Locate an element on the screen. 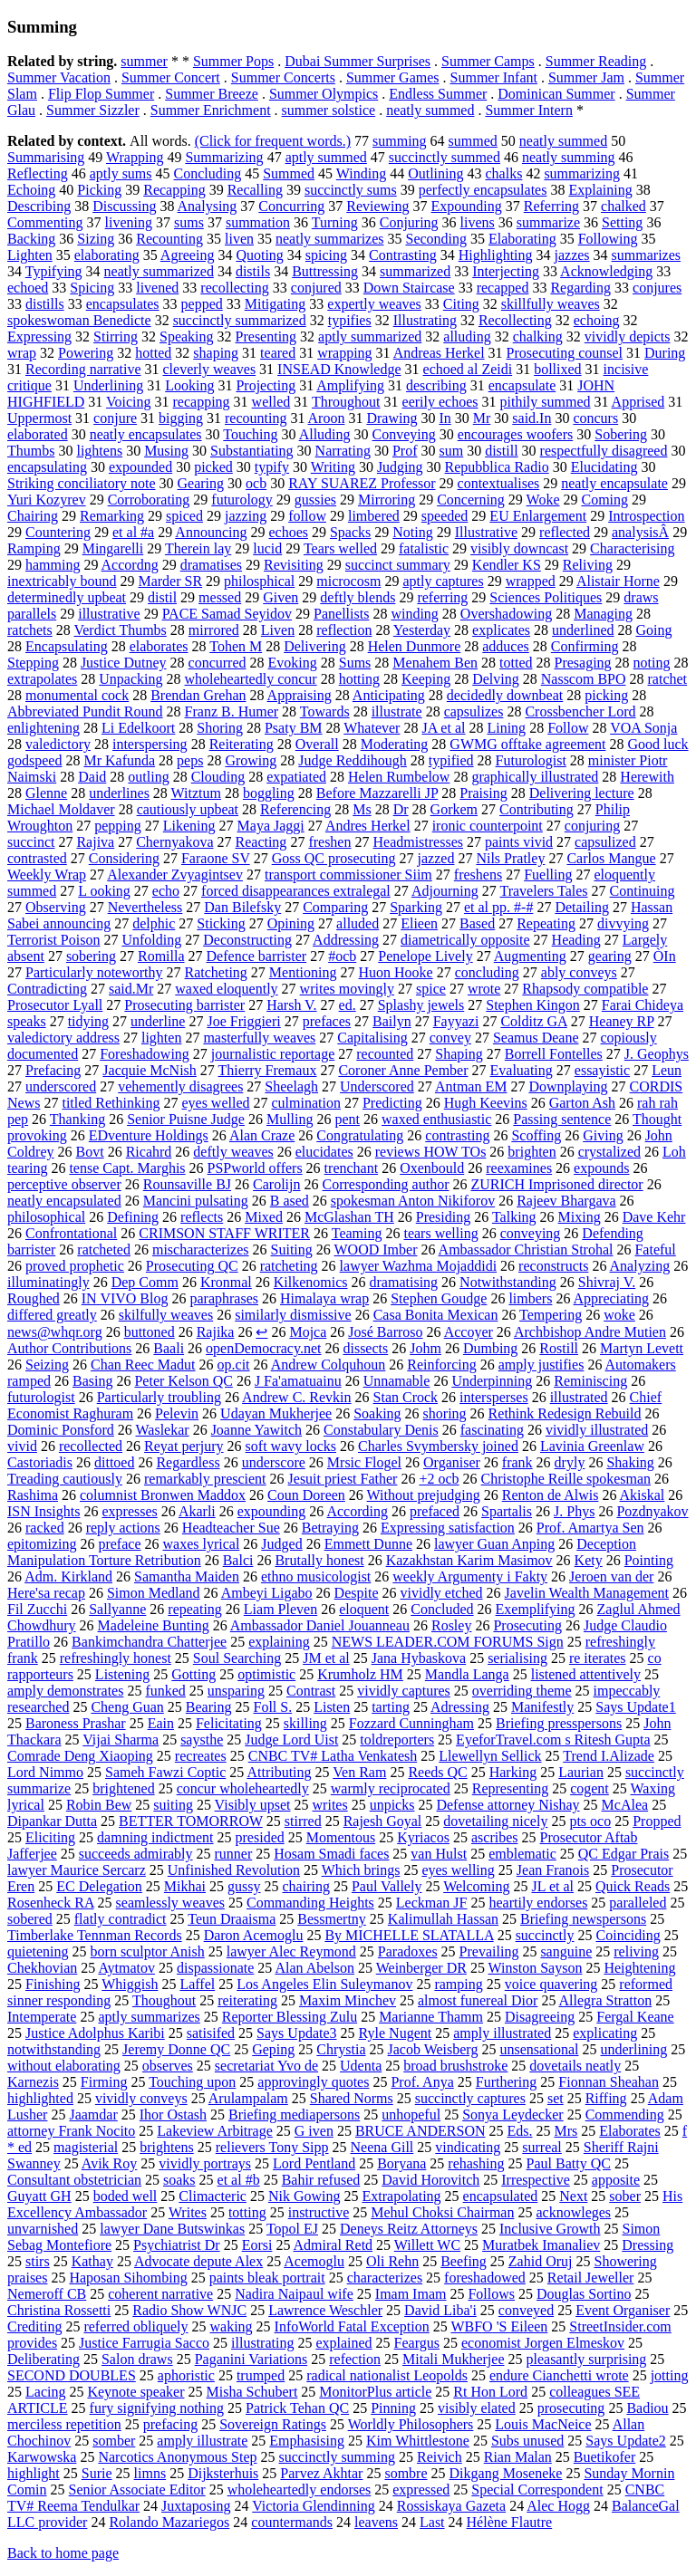 Image resolution: width=696 pixels, height=2576 pixels. reflection is located at coordinates (344, 630).